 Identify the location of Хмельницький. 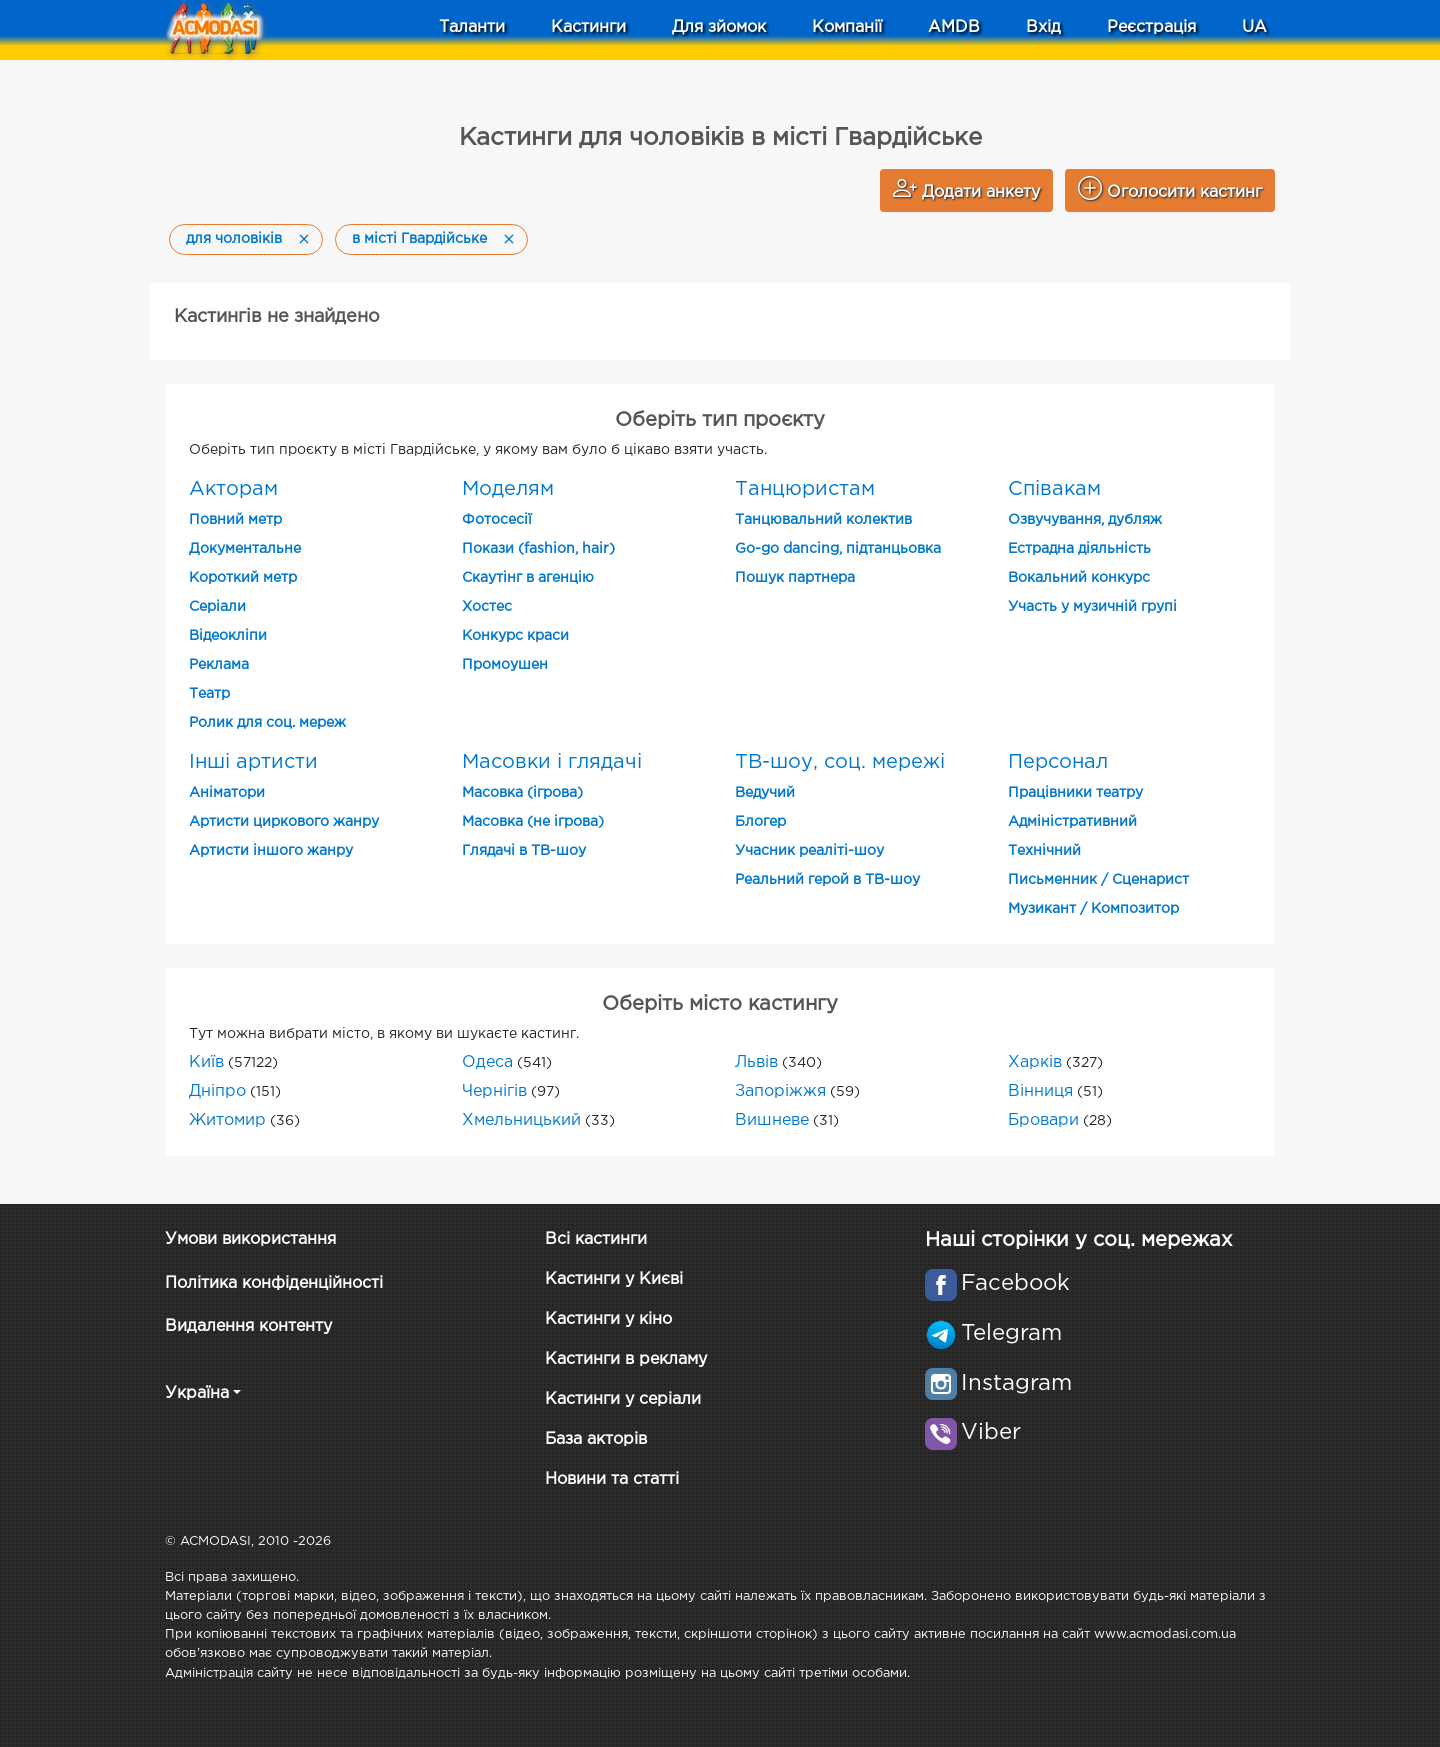
(521, 1120).